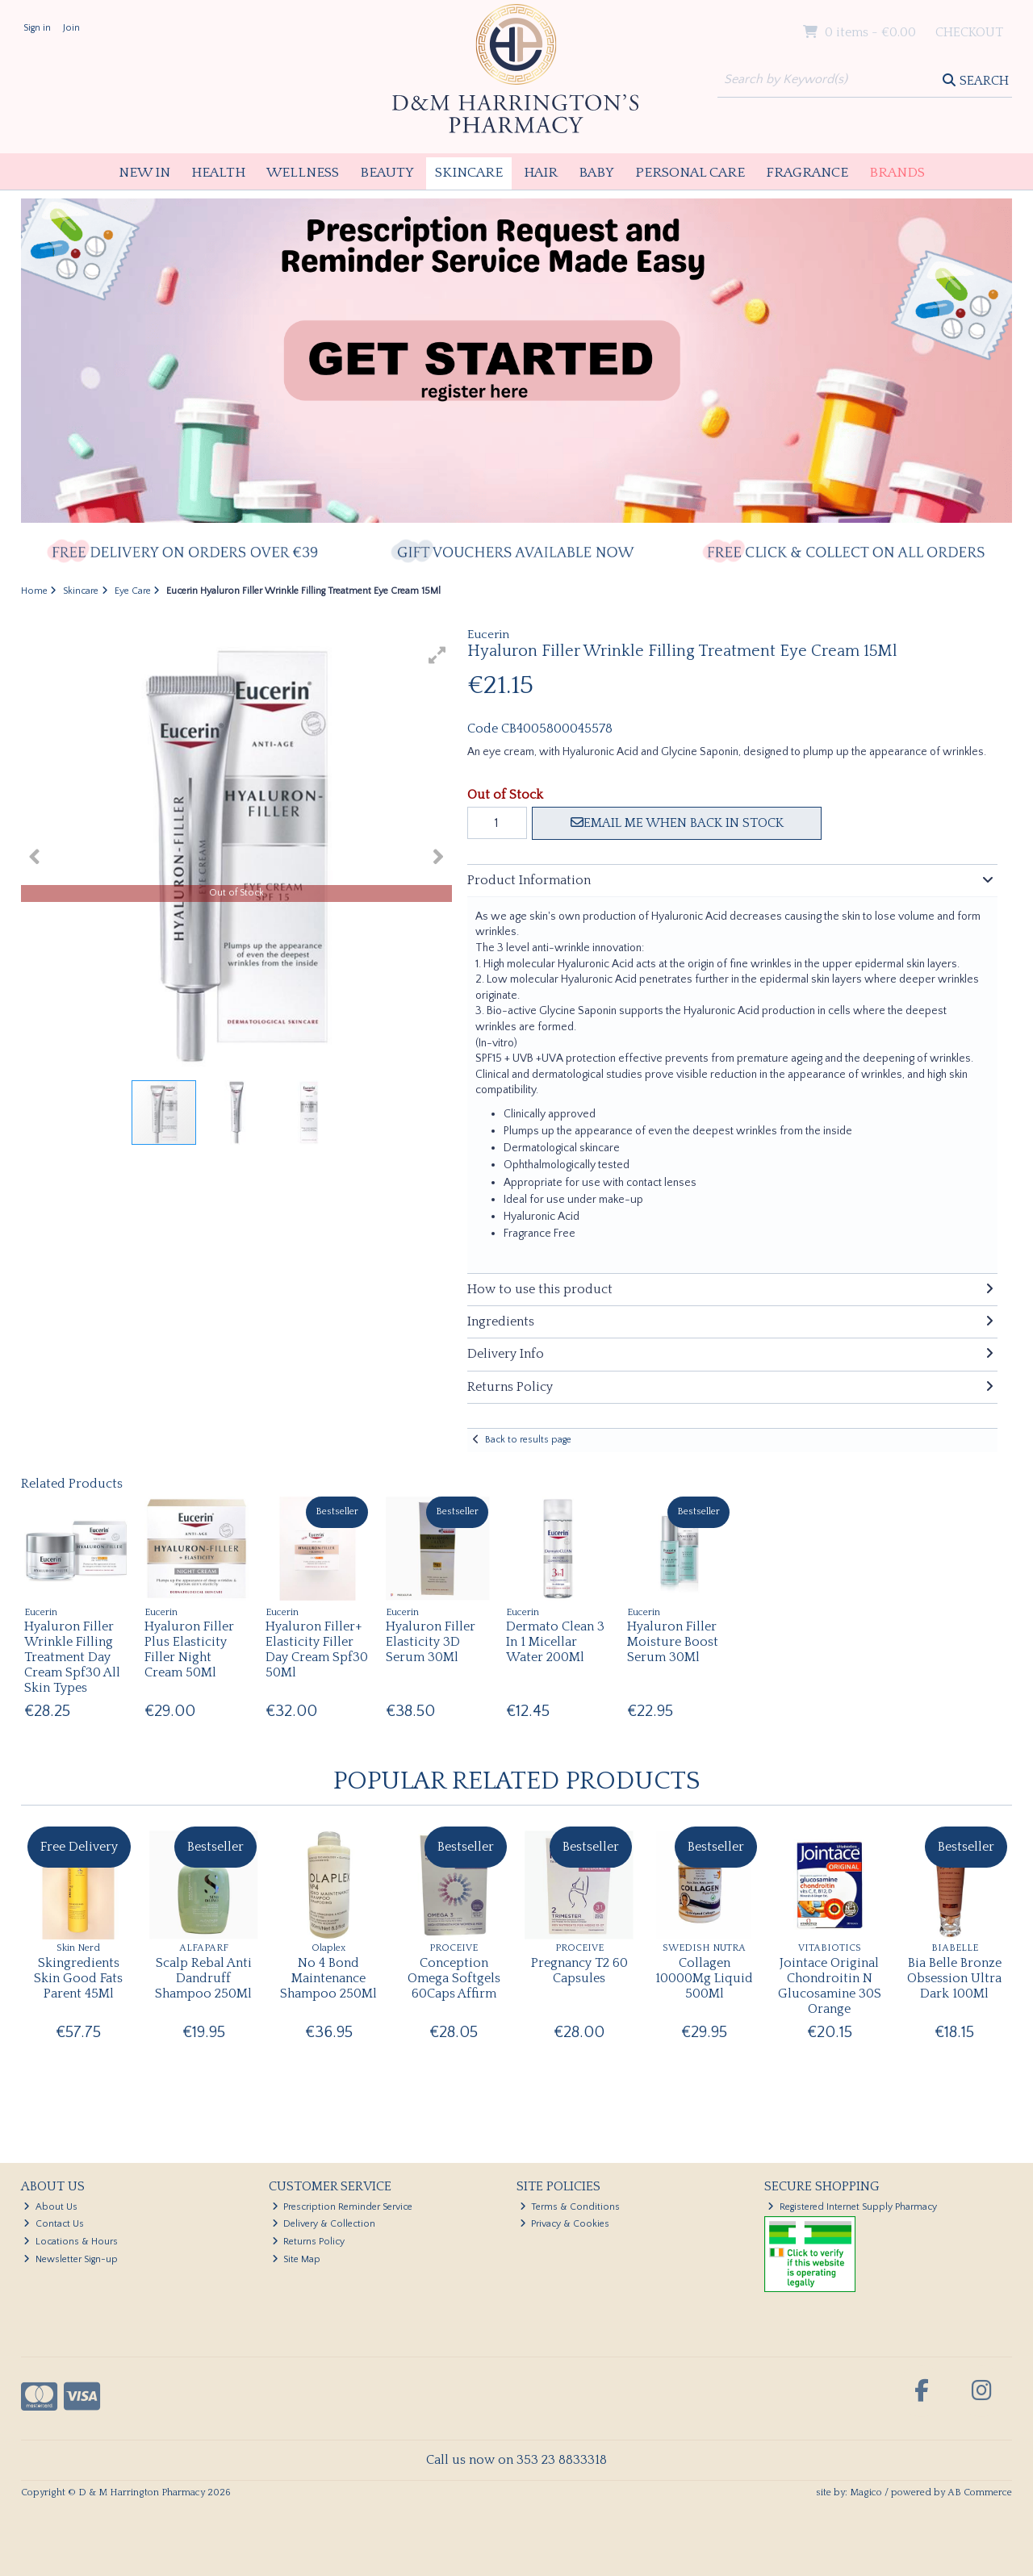 The width and height of the screenshot is (1033, 2576). What do you see at coordinates (203, 1978) in the screenshot?
I see `Scalp Rebal Anti Dandruff Shampoo 250Ml` at bounding box center [203, 1978].